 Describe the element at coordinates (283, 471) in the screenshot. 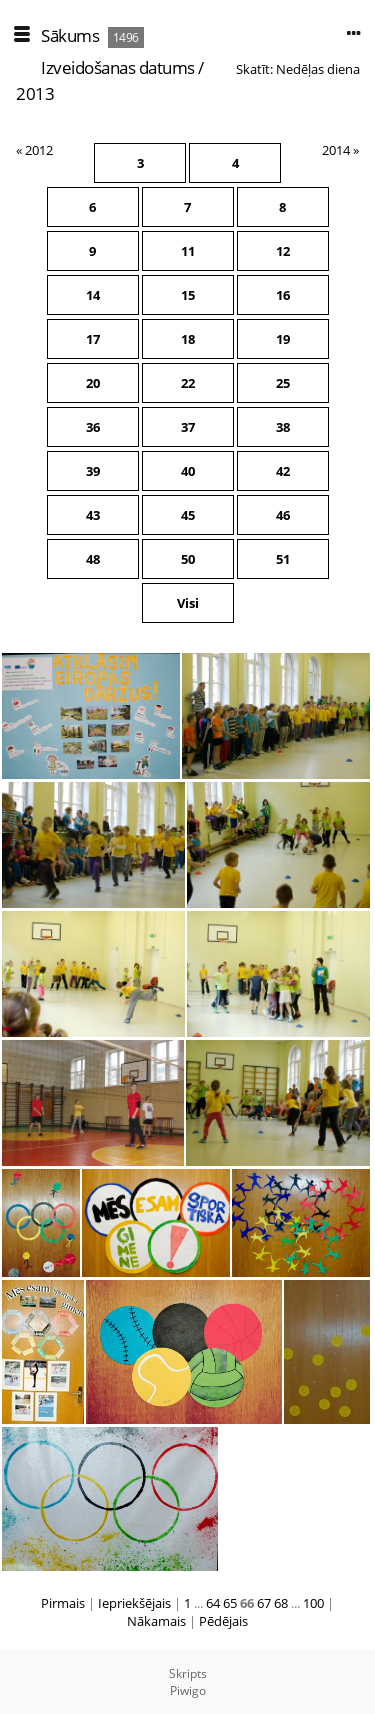

I see `42` at that location.